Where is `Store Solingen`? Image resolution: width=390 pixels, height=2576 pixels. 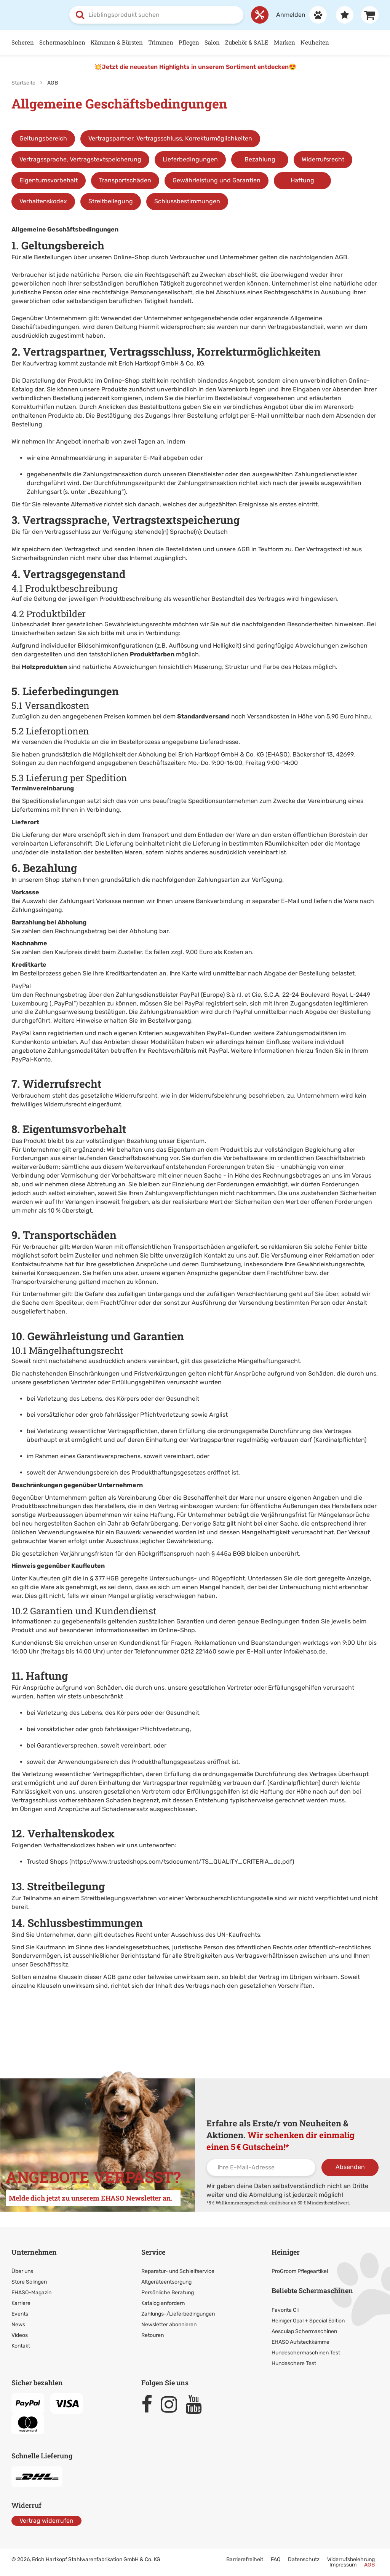
Store Solingen is located at coordinates (29, 2282).